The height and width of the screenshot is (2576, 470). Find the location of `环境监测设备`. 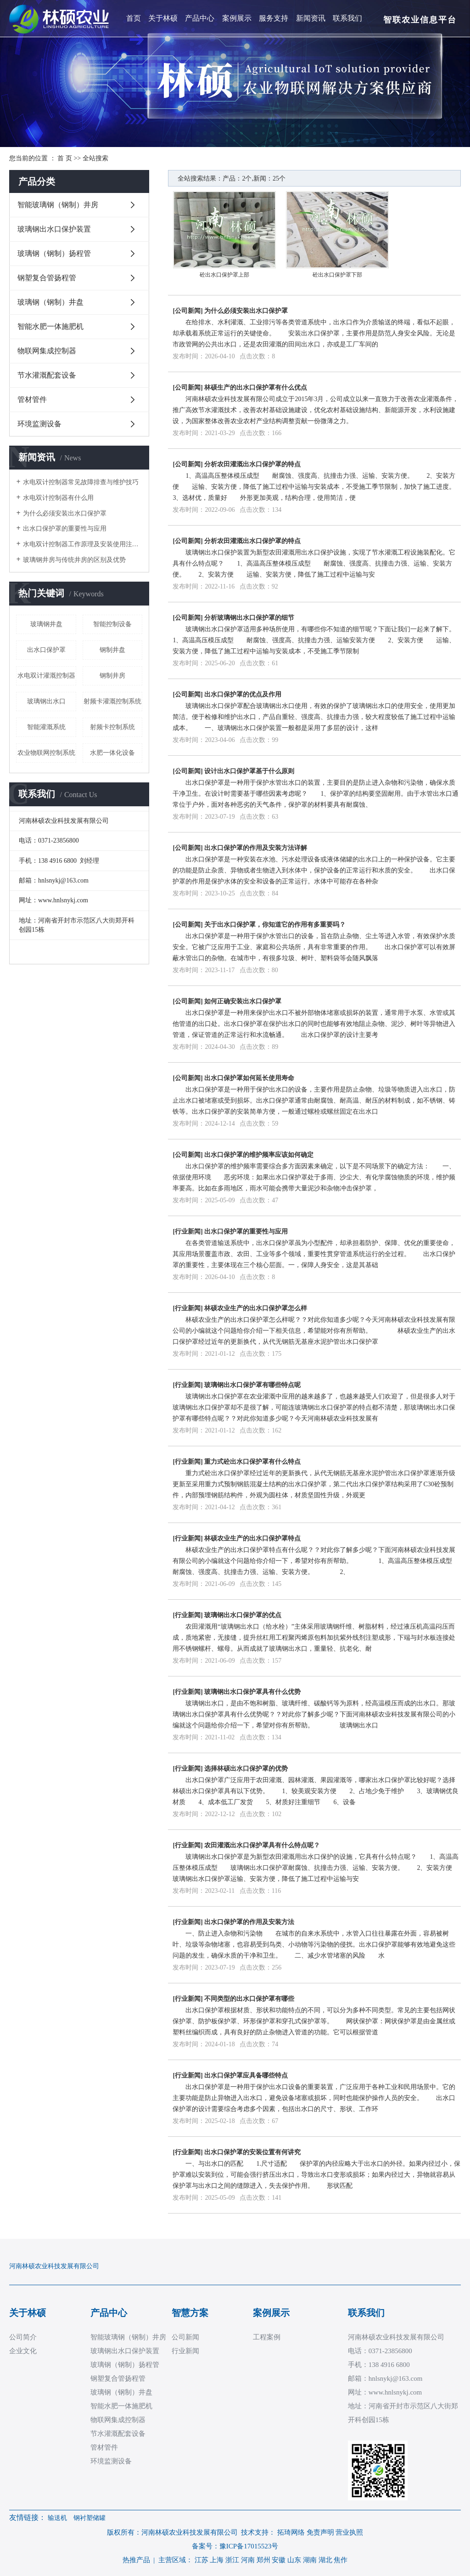

环境监测设备 is located at coordinates (39, 424).